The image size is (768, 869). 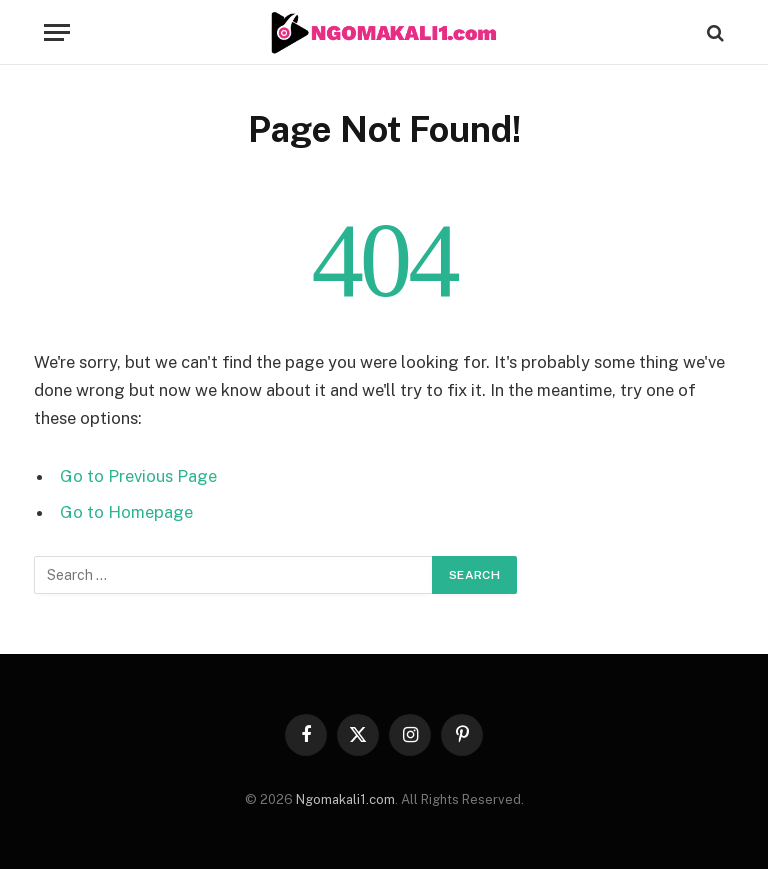 What do you see at coordinates (138, 476) in the screenshot?
I see `Go to Previous Page` at bounding box center [138, 476].